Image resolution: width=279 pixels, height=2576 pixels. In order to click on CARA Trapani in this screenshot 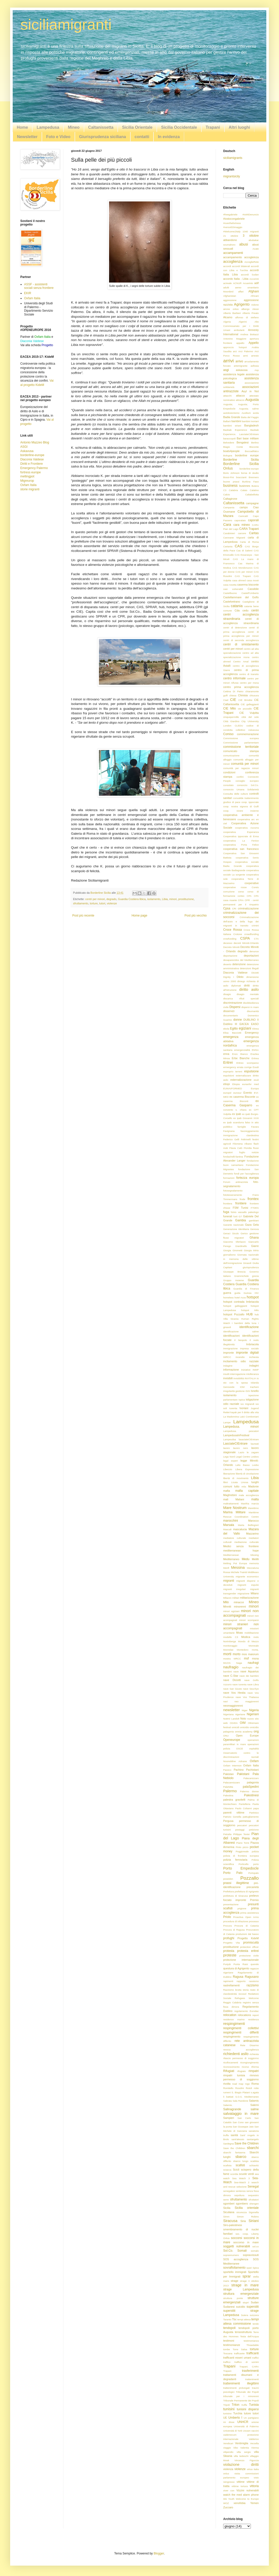, I will do `click(249, 529)`.